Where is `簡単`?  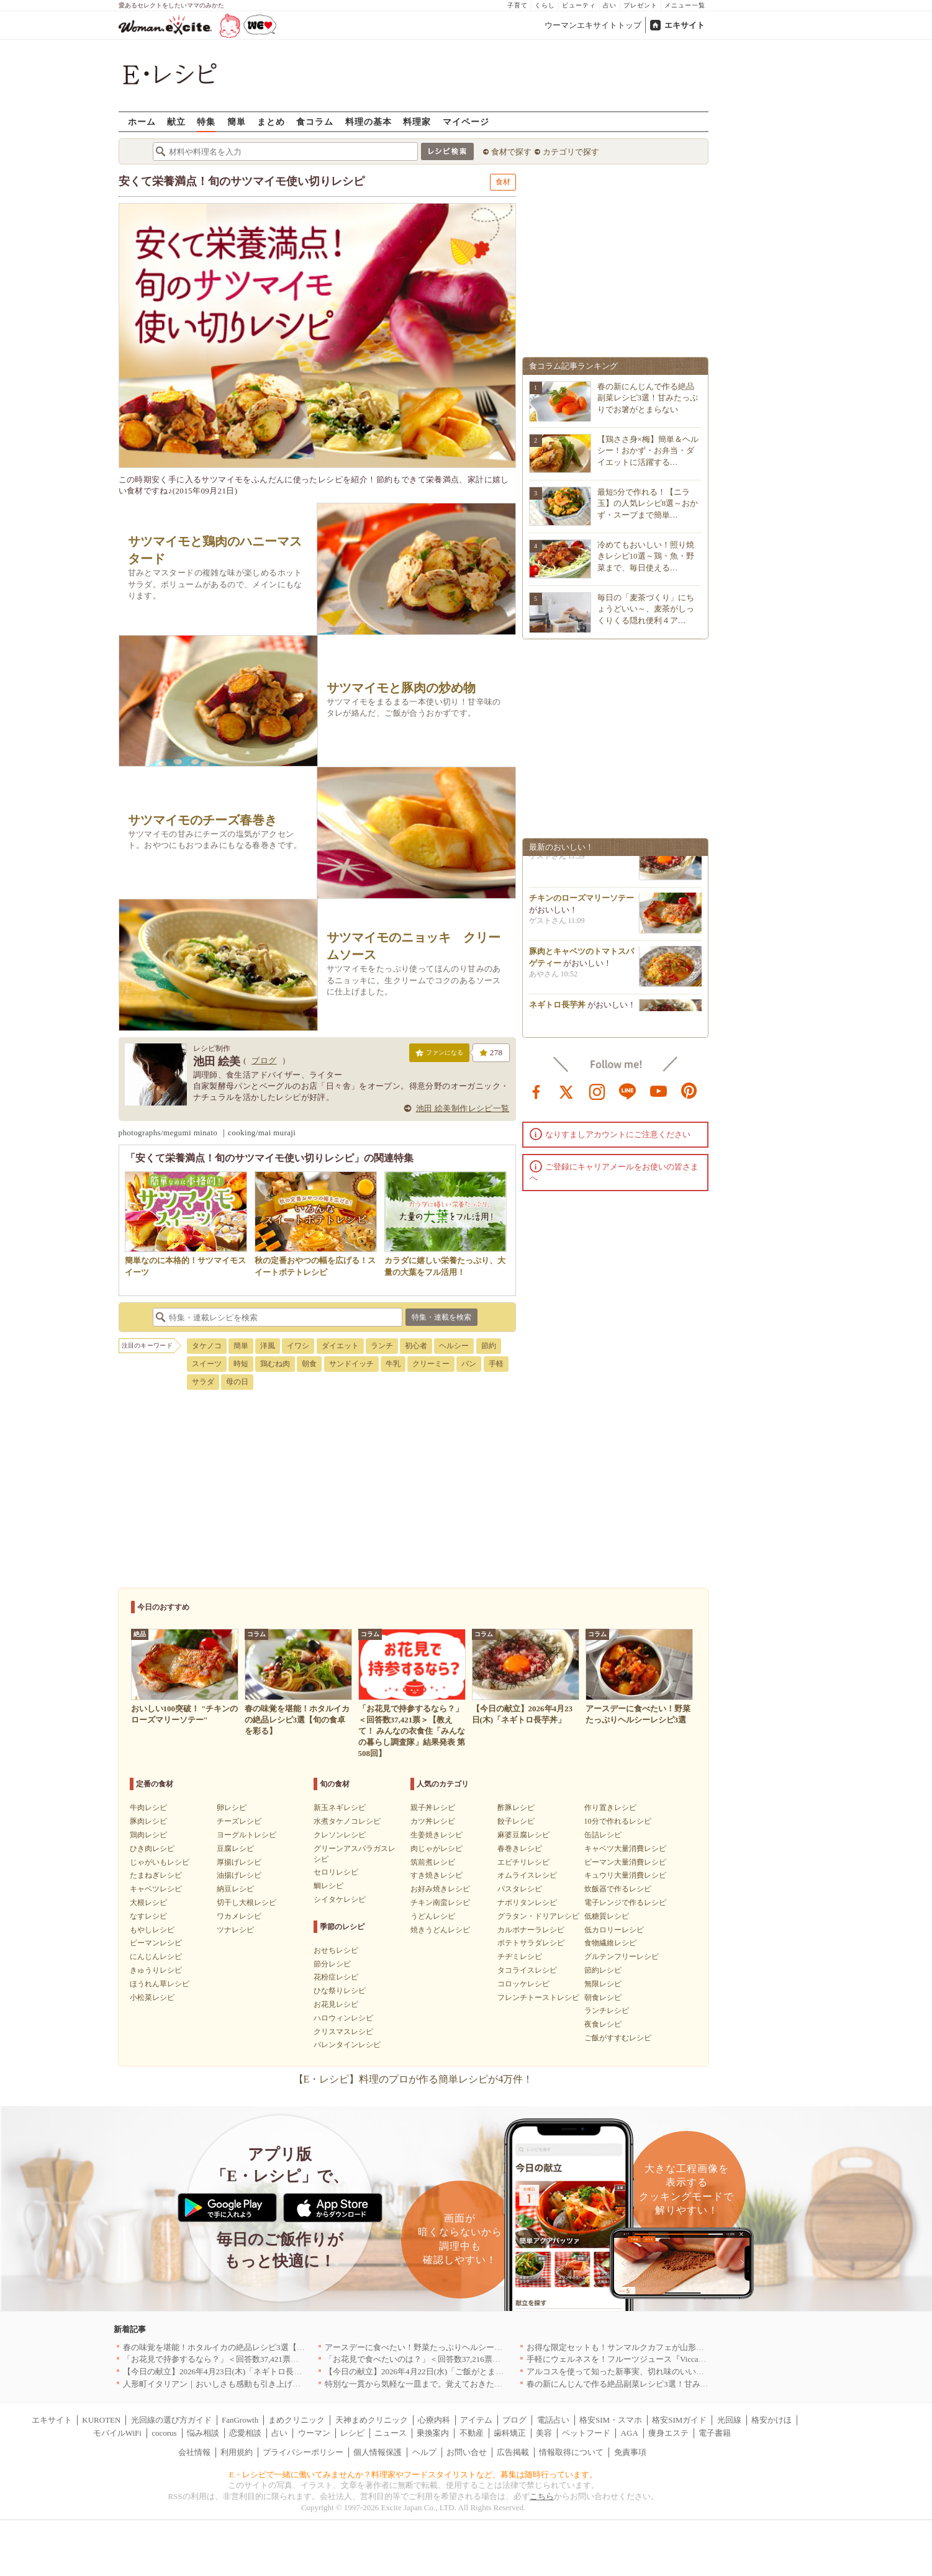 簡単 is located at coordinates (236, 121).